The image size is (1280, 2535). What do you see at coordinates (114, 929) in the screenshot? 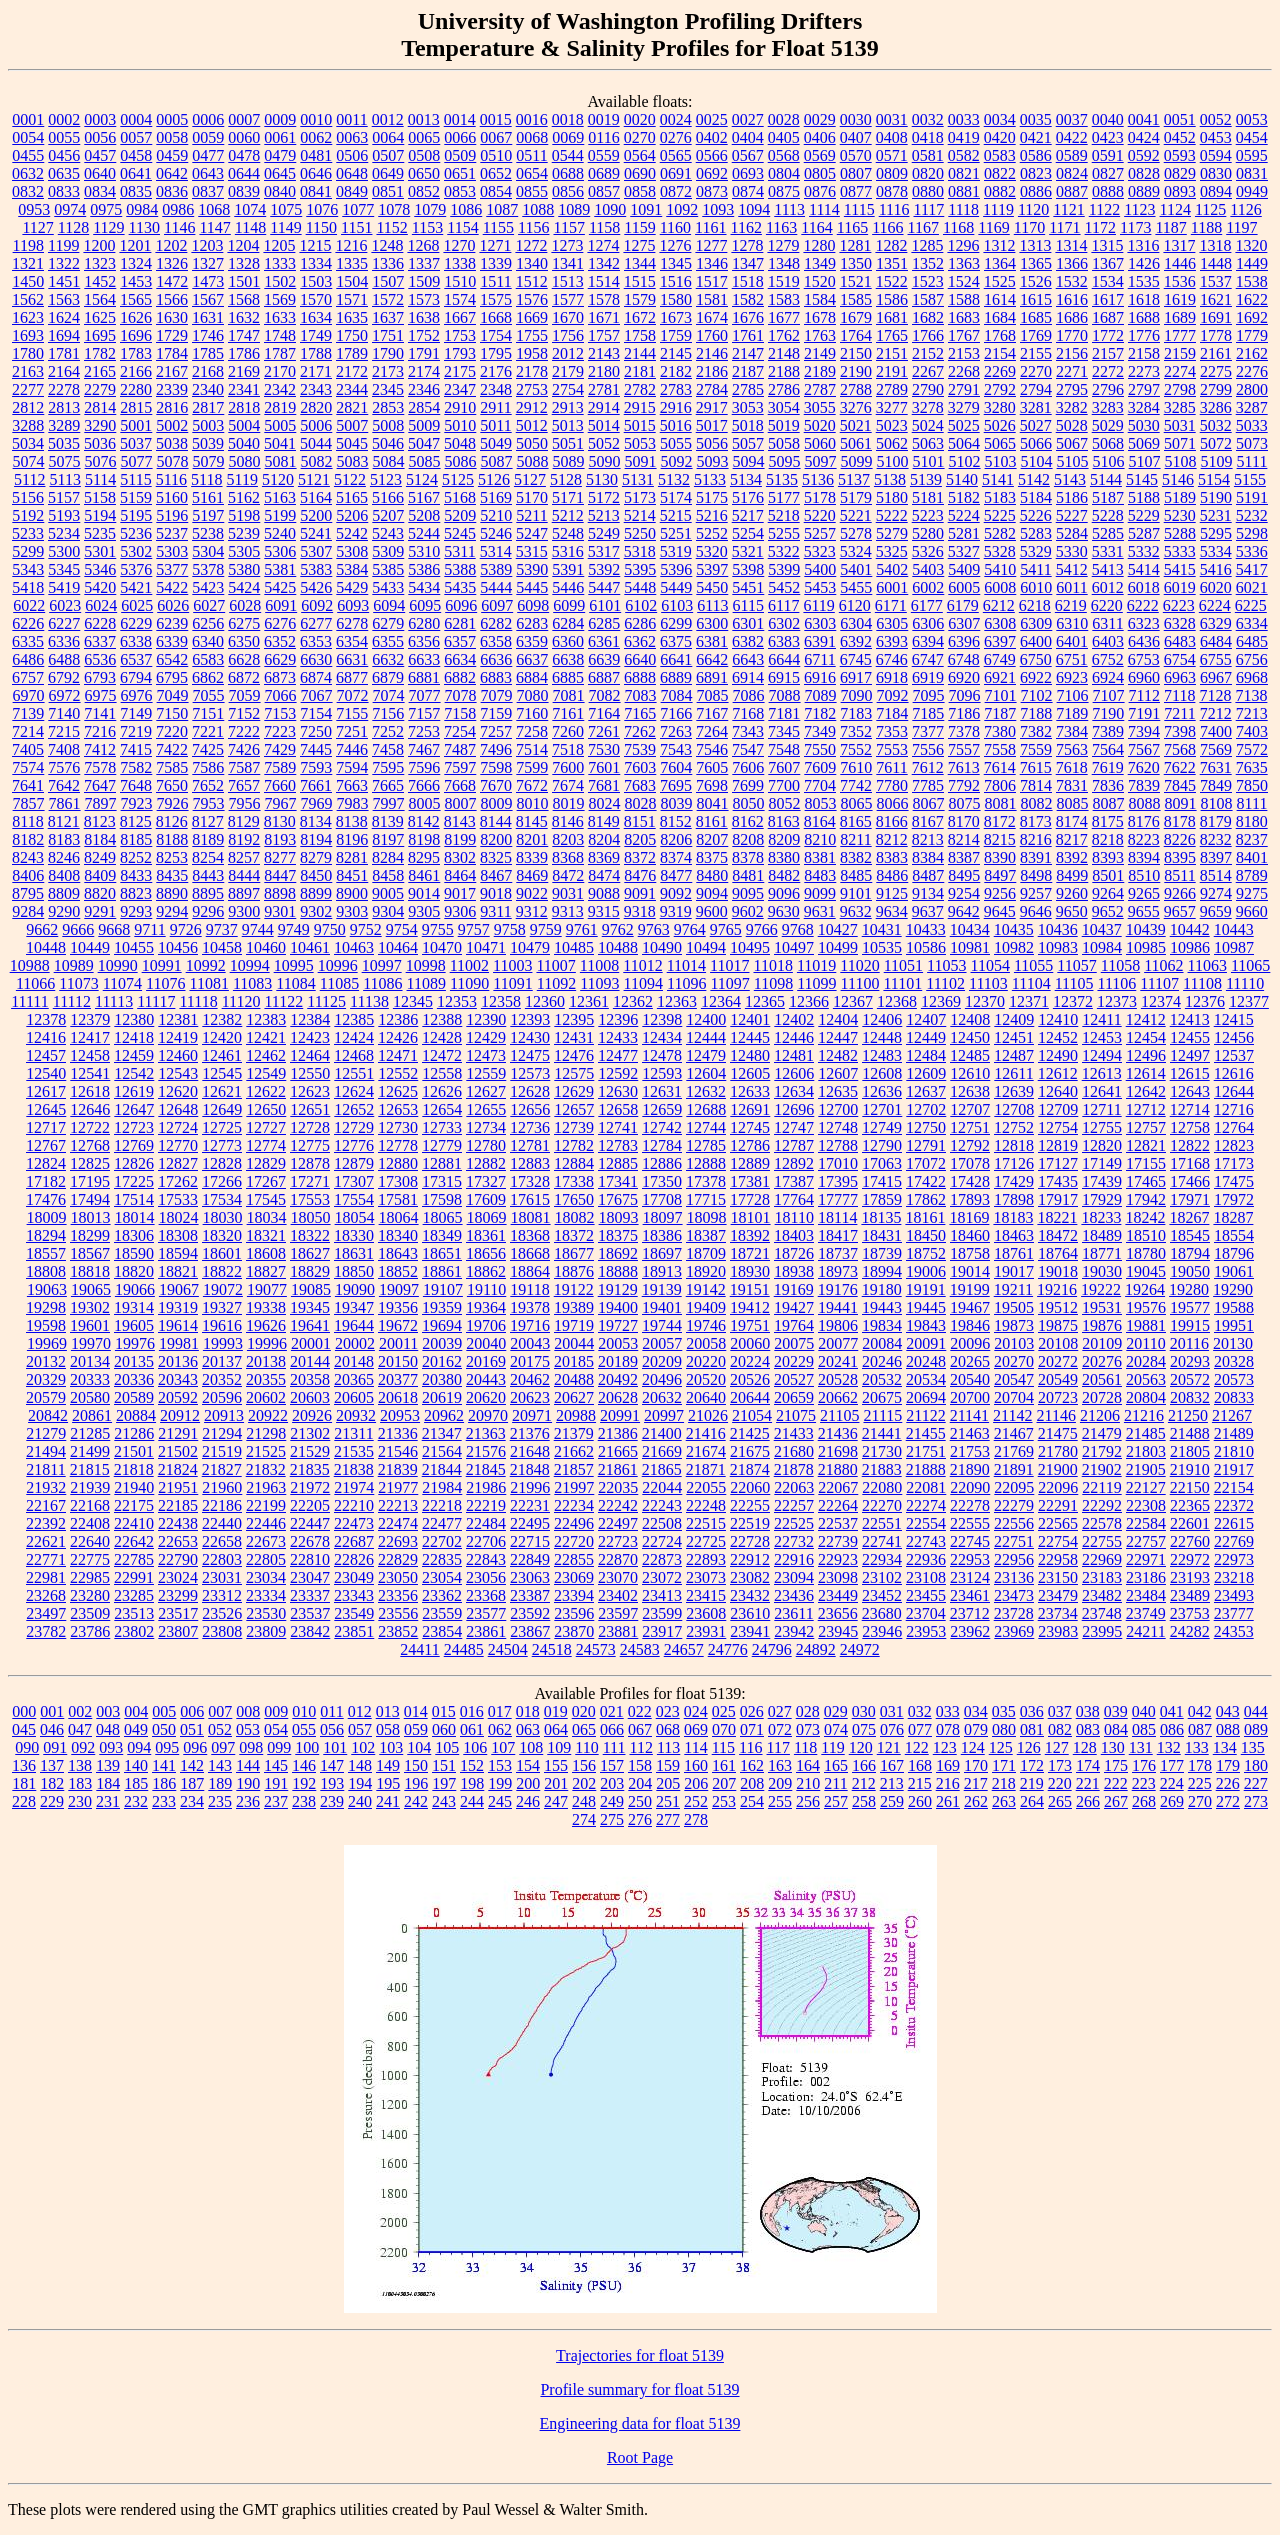
I see `9668` at bounding box center [114, 929].